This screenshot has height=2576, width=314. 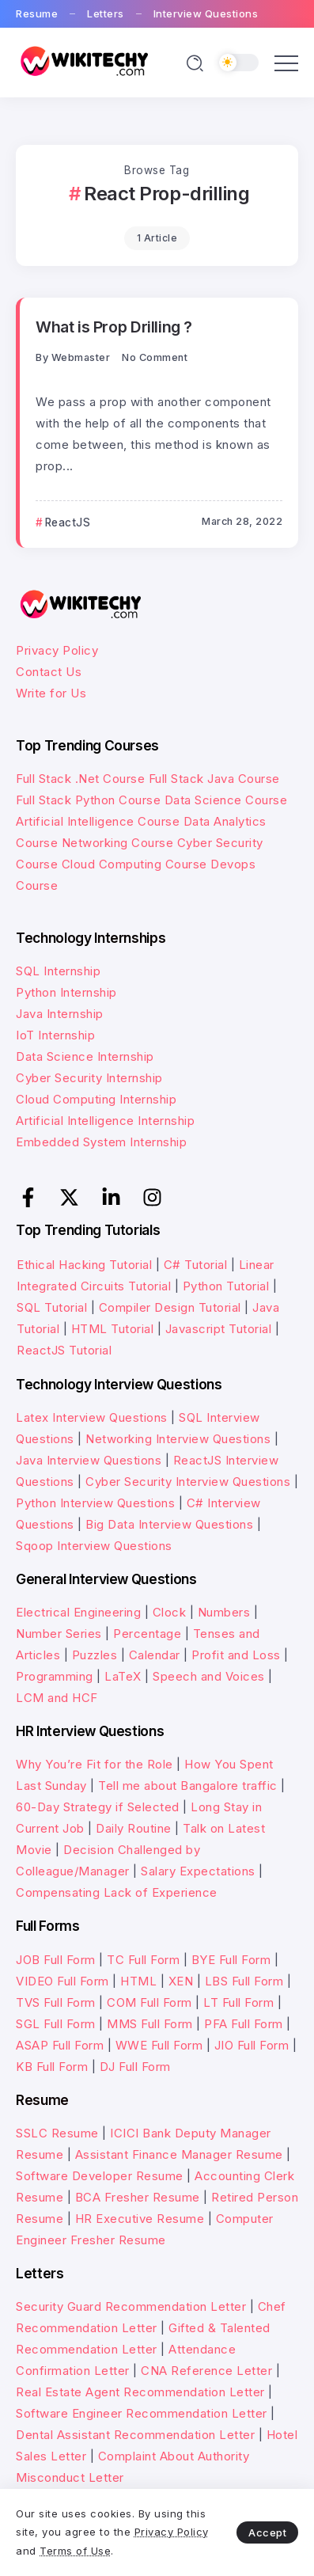 What do you see at coordinates (112, 1328) in the screenshot?
I see `HTML Tutorial` at bounding box center [112, 1328].